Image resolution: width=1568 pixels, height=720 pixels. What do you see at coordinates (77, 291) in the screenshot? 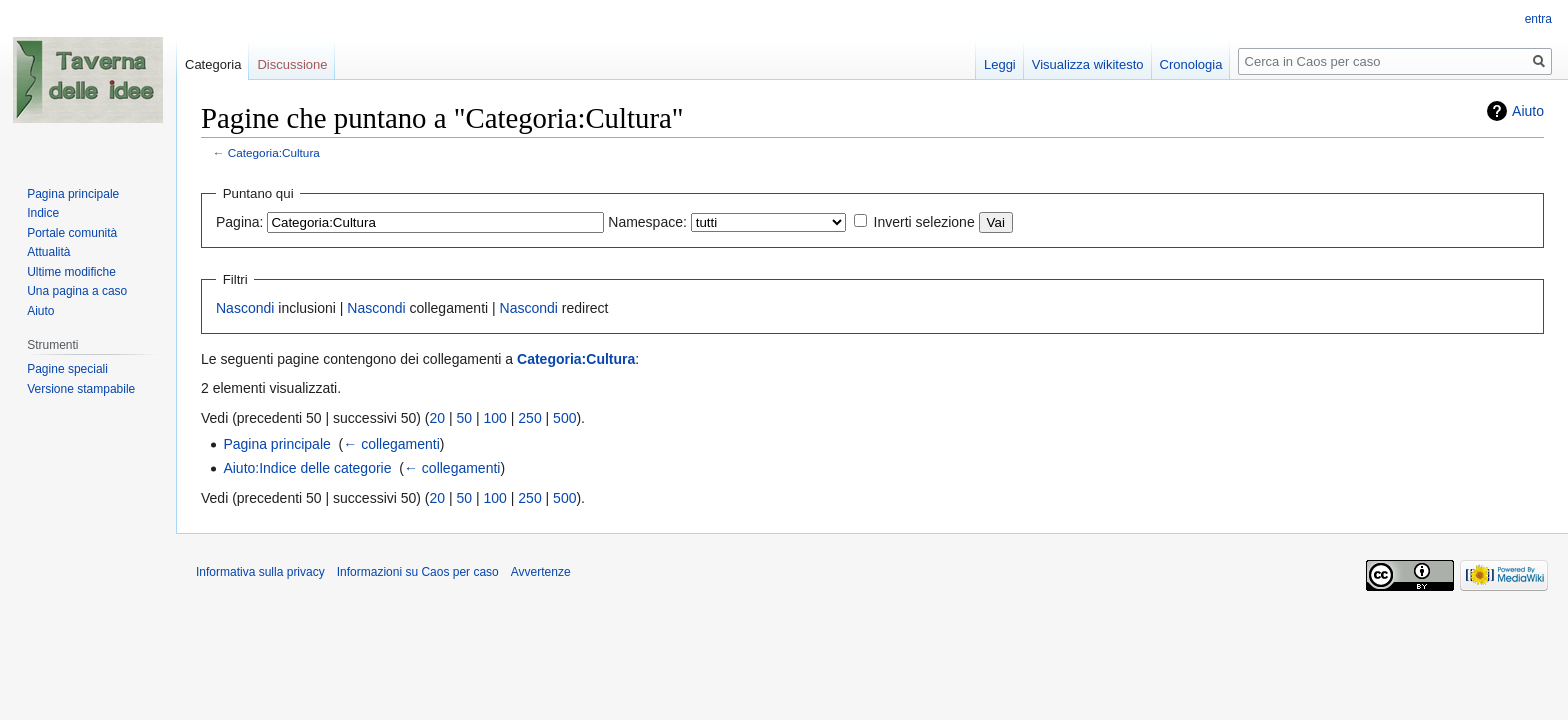
I see `Una pagina a caso` at bounding box center [77, 291].